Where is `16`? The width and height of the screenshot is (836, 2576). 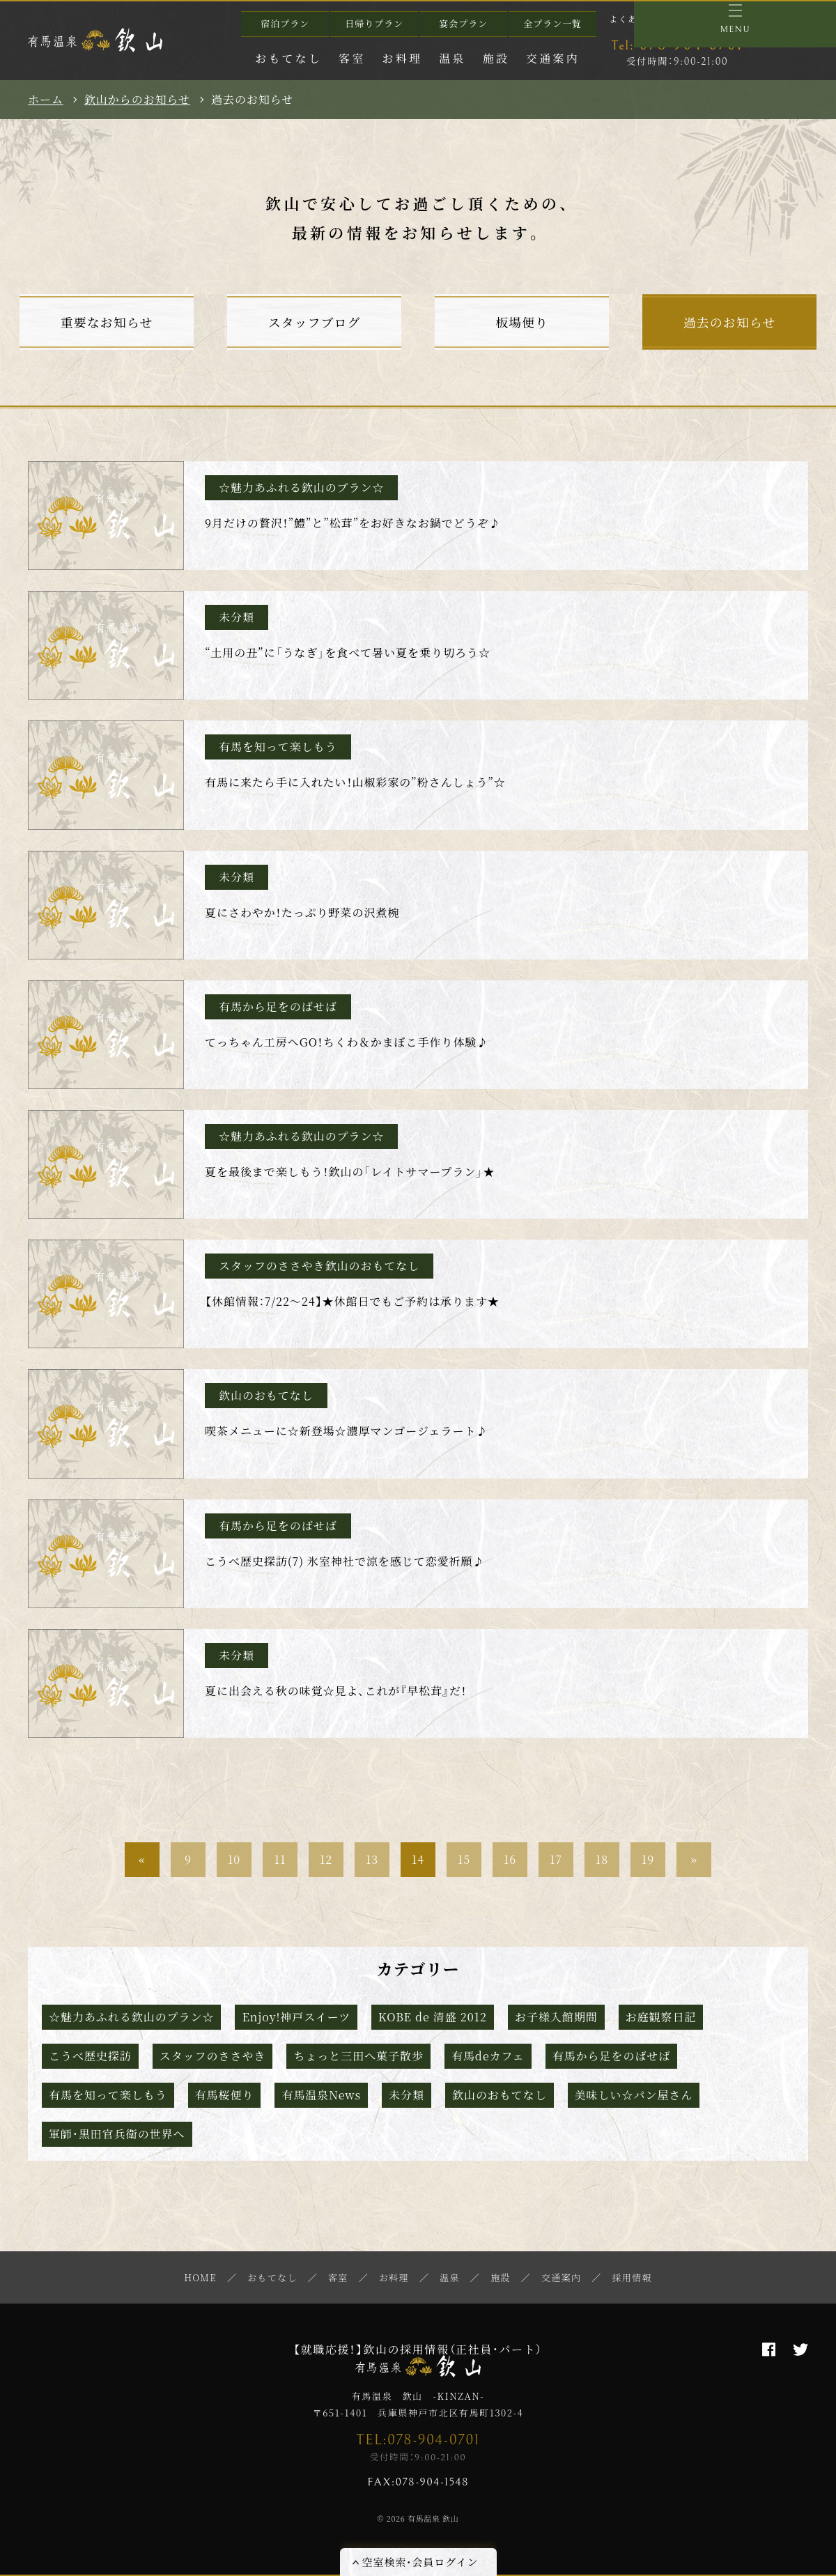
16 is located at coordinates (510, 1859).